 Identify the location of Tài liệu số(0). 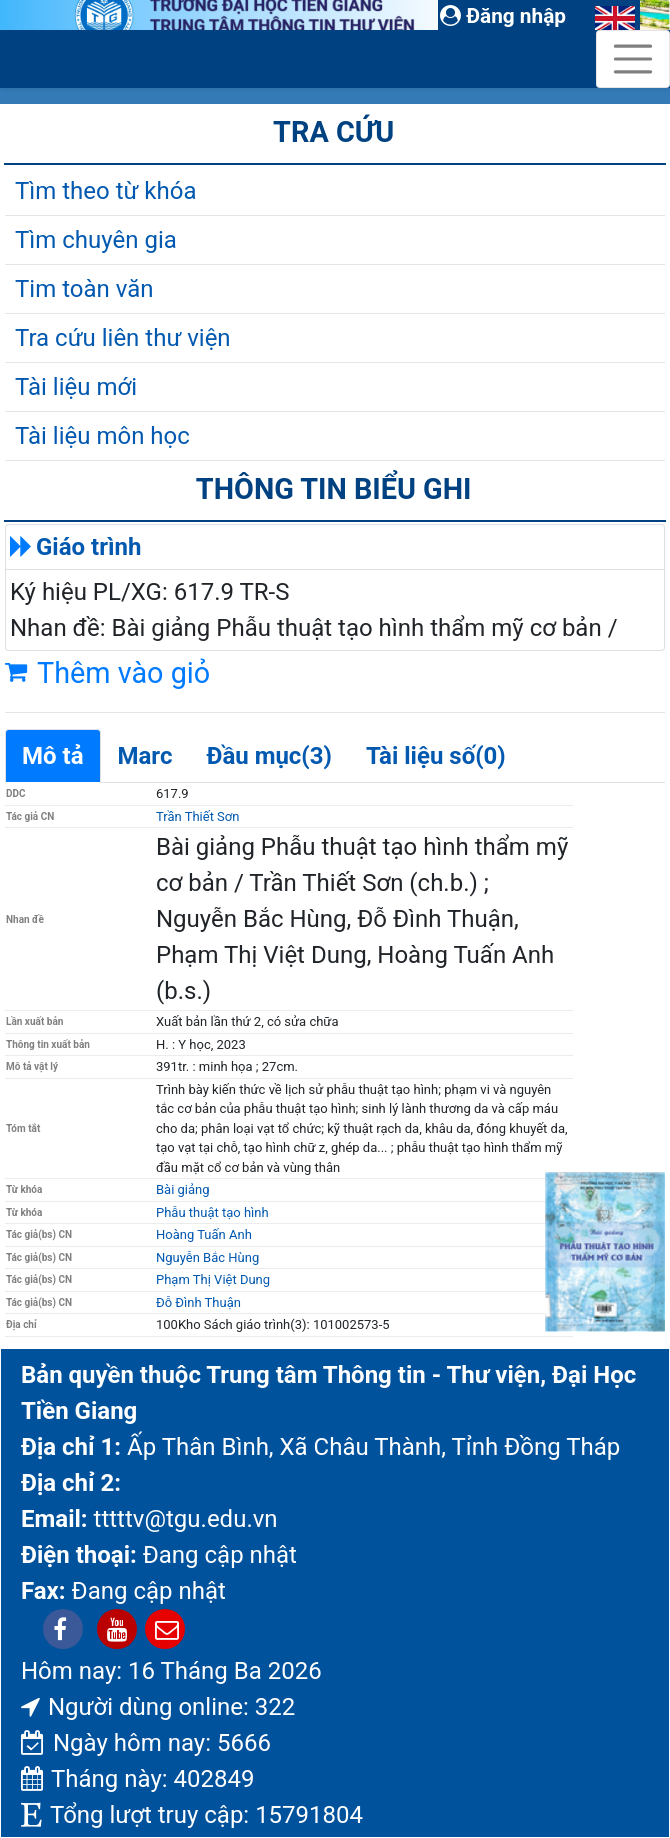
(436, 756).